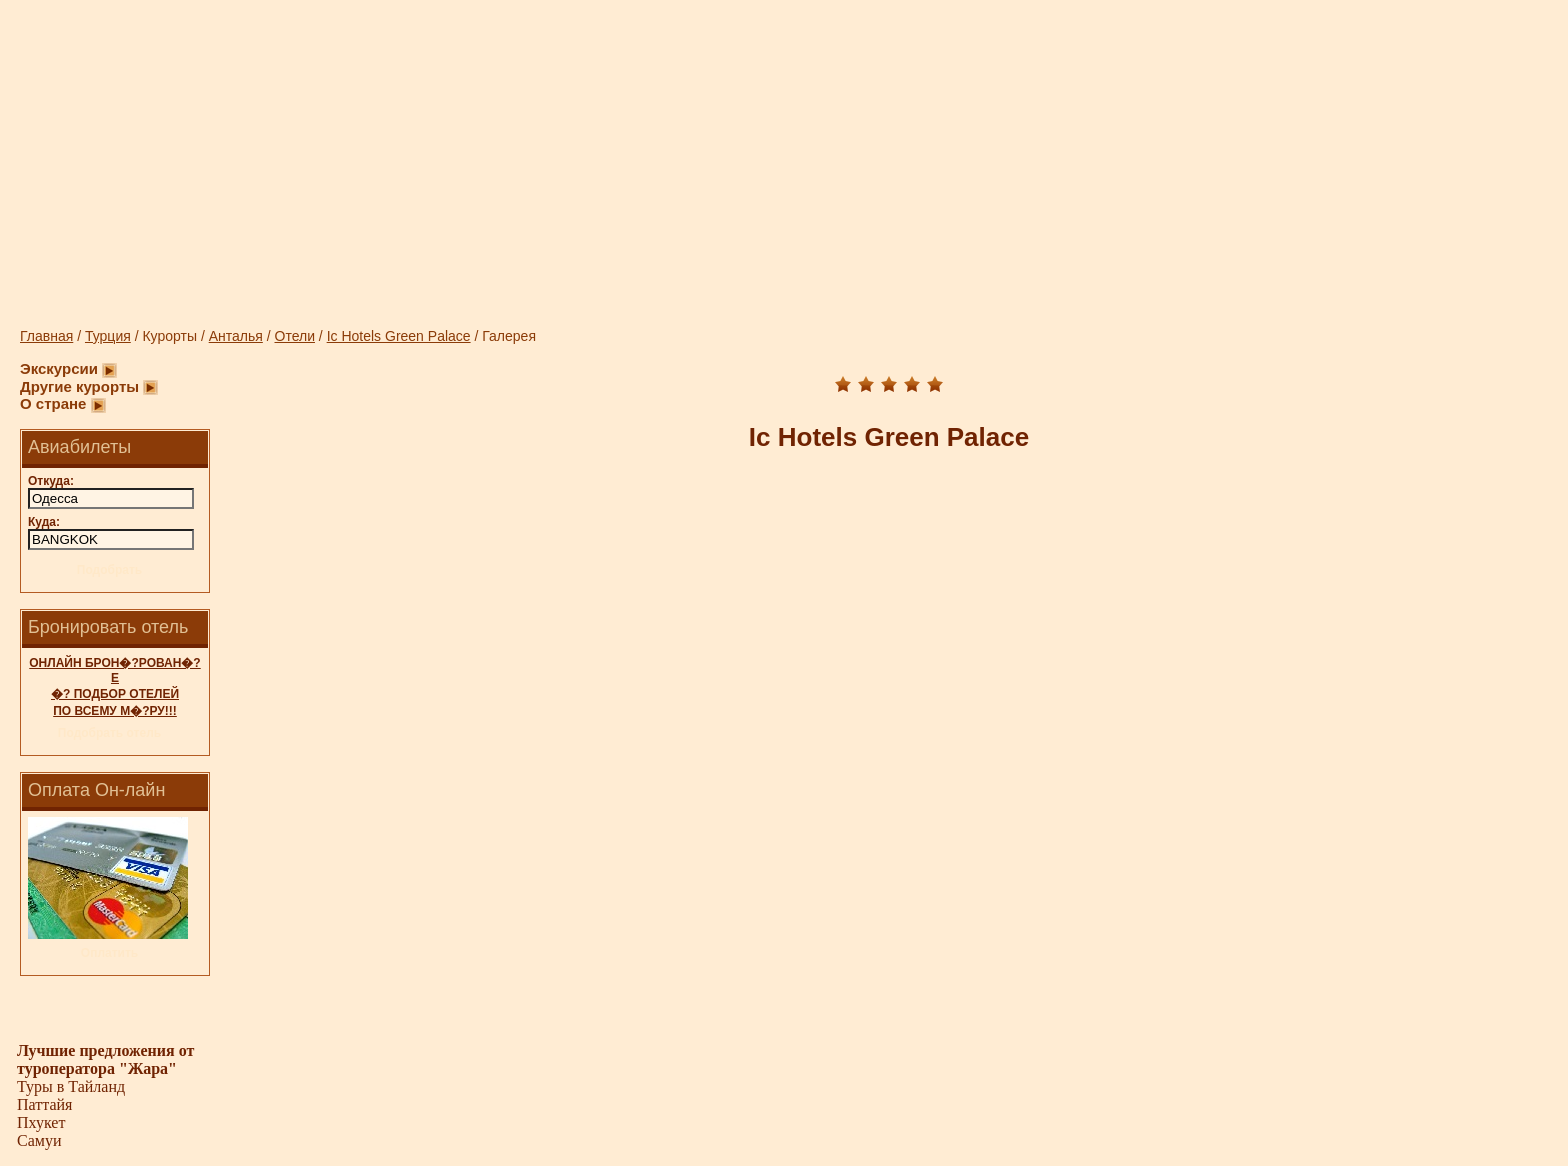 Image resolution: width=1568 pixels, height=1166 pixels. I want to click on Туры в Тайланд, so click(71, 1086).